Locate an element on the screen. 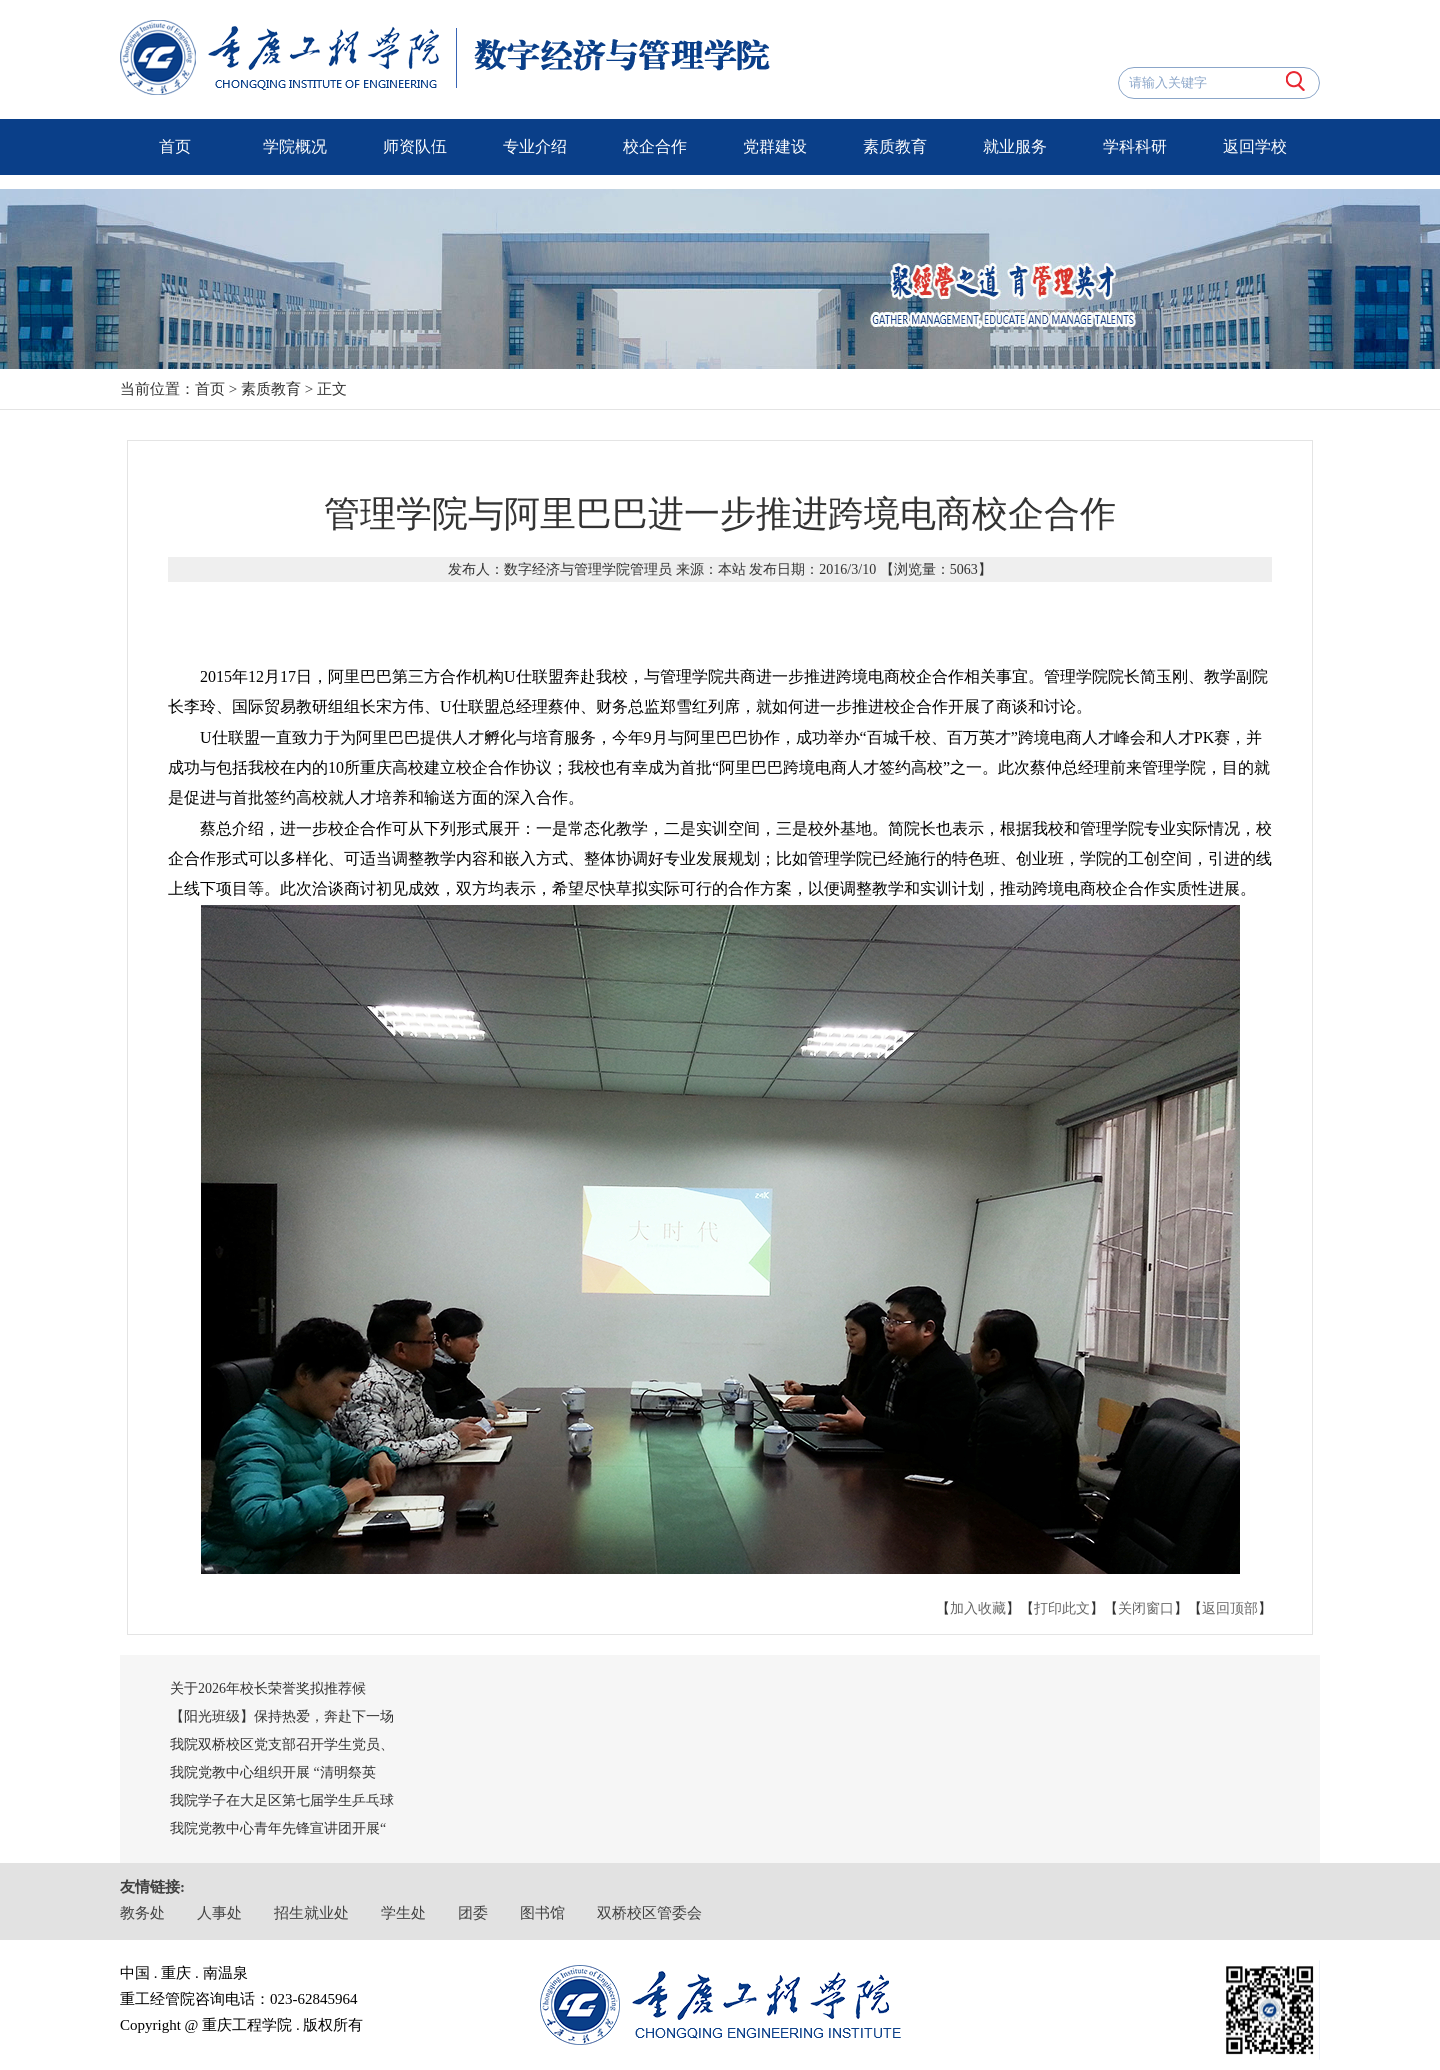  人事处 is located at coordinates (219, 1913).